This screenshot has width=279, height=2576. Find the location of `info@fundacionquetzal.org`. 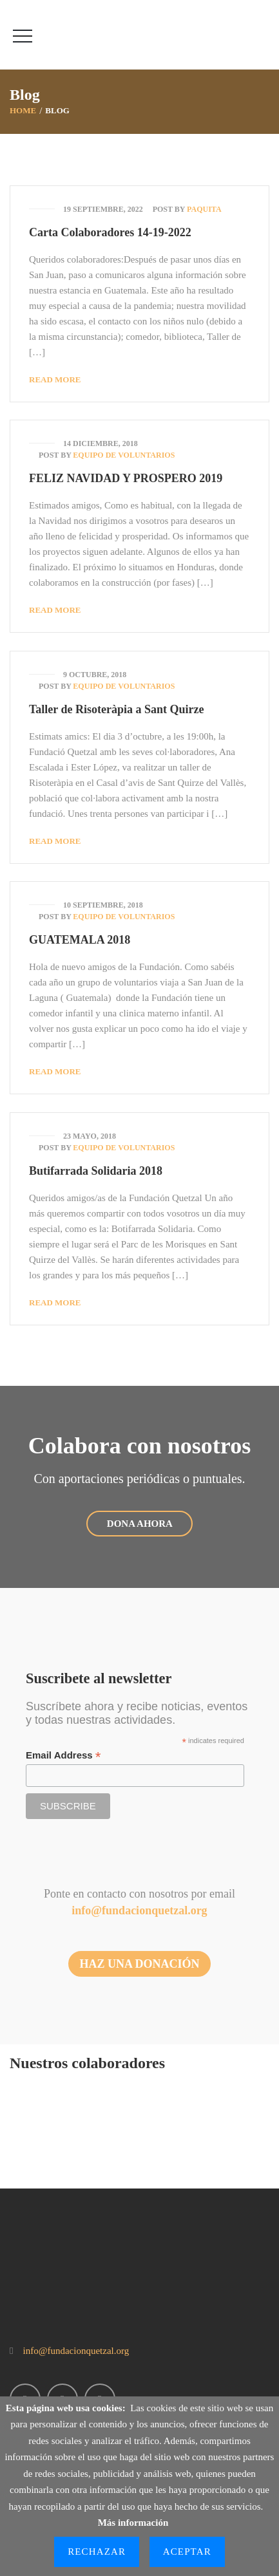

info@fundacionquetzal.org is located at coordinates (139, 1910).